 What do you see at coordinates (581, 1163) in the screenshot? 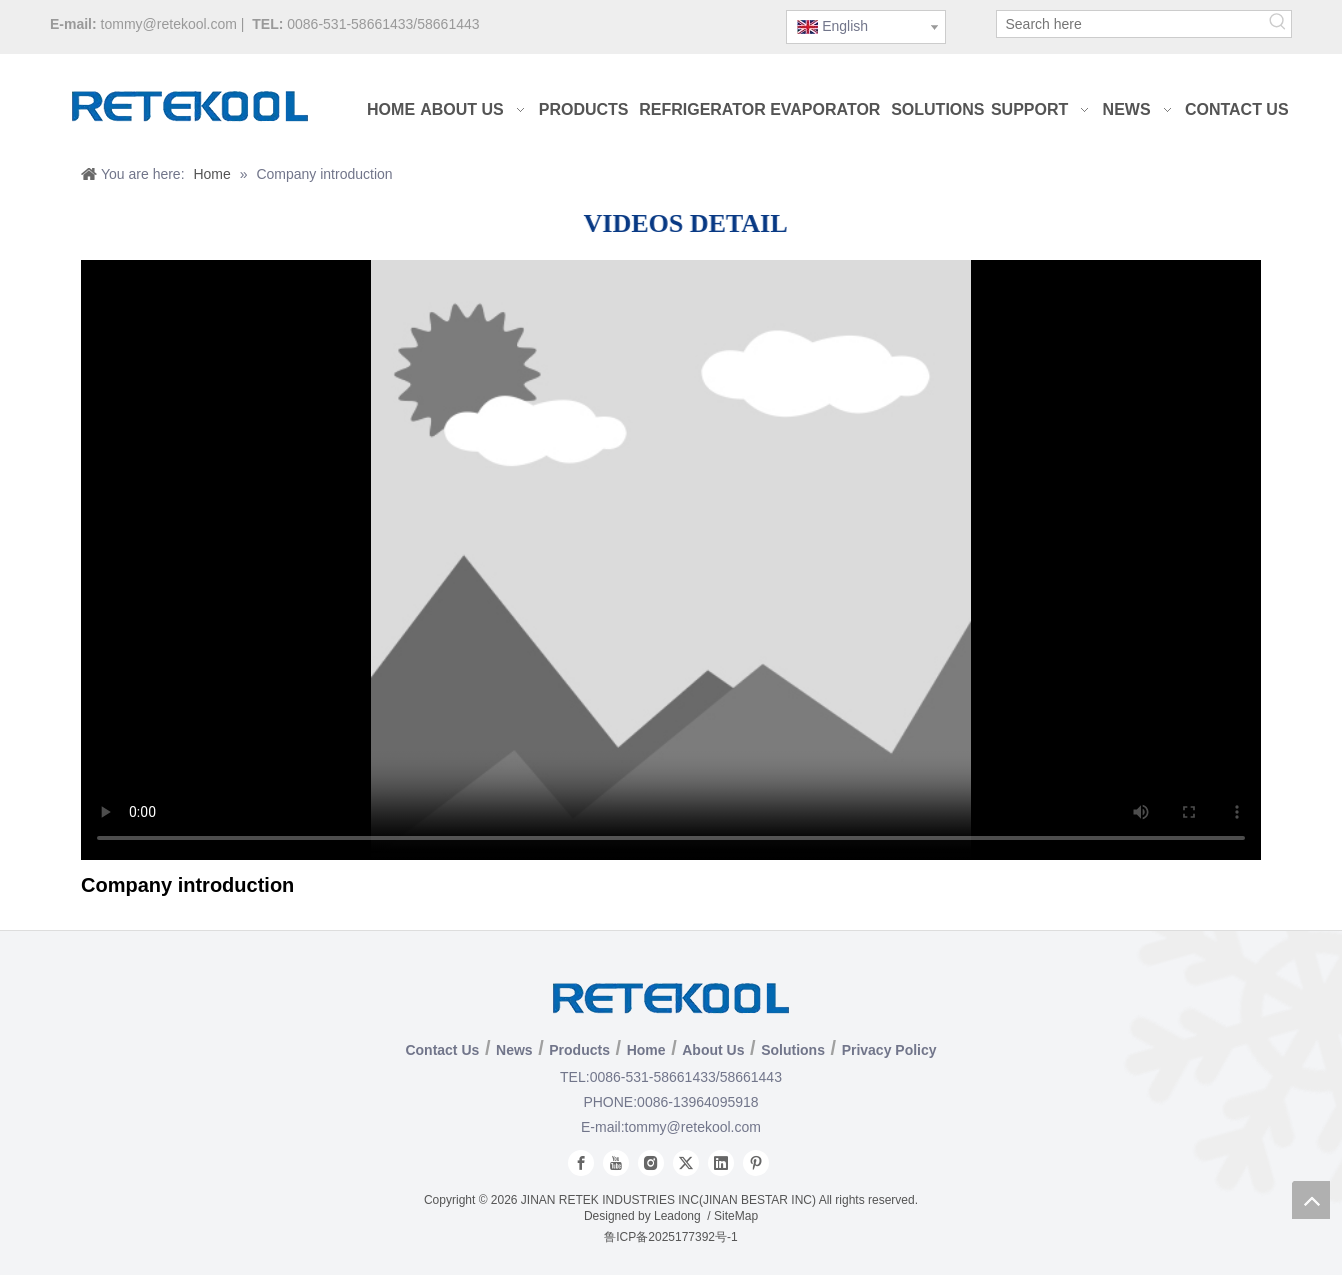
I see `[Facebook]` at bounding box center [581, 1163].